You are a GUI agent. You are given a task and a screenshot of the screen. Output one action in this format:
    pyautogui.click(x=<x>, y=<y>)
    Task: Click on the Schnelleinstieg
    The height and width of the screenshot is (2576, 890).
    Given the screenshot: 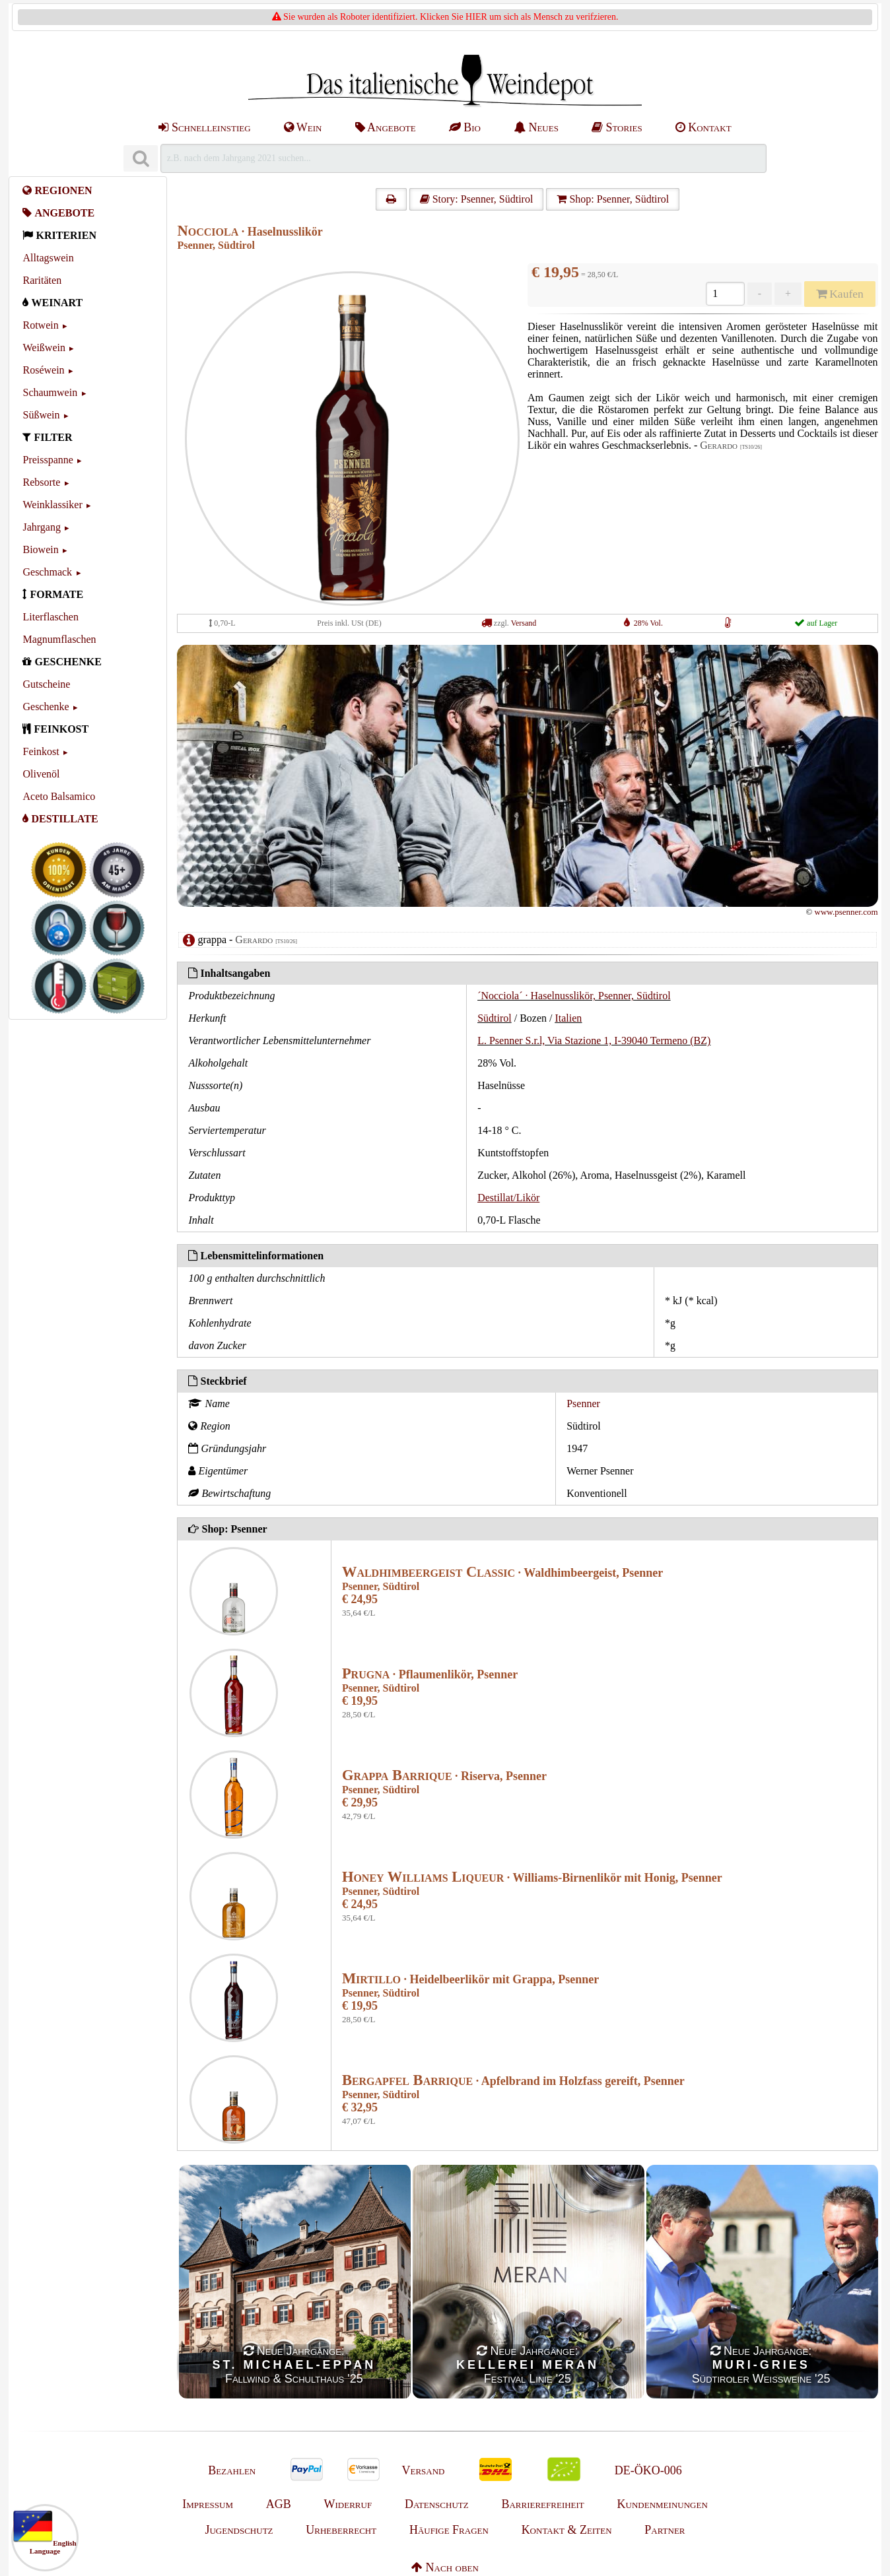 What is the action you would take?
    pyautogui.click(x=204, y=127)
    